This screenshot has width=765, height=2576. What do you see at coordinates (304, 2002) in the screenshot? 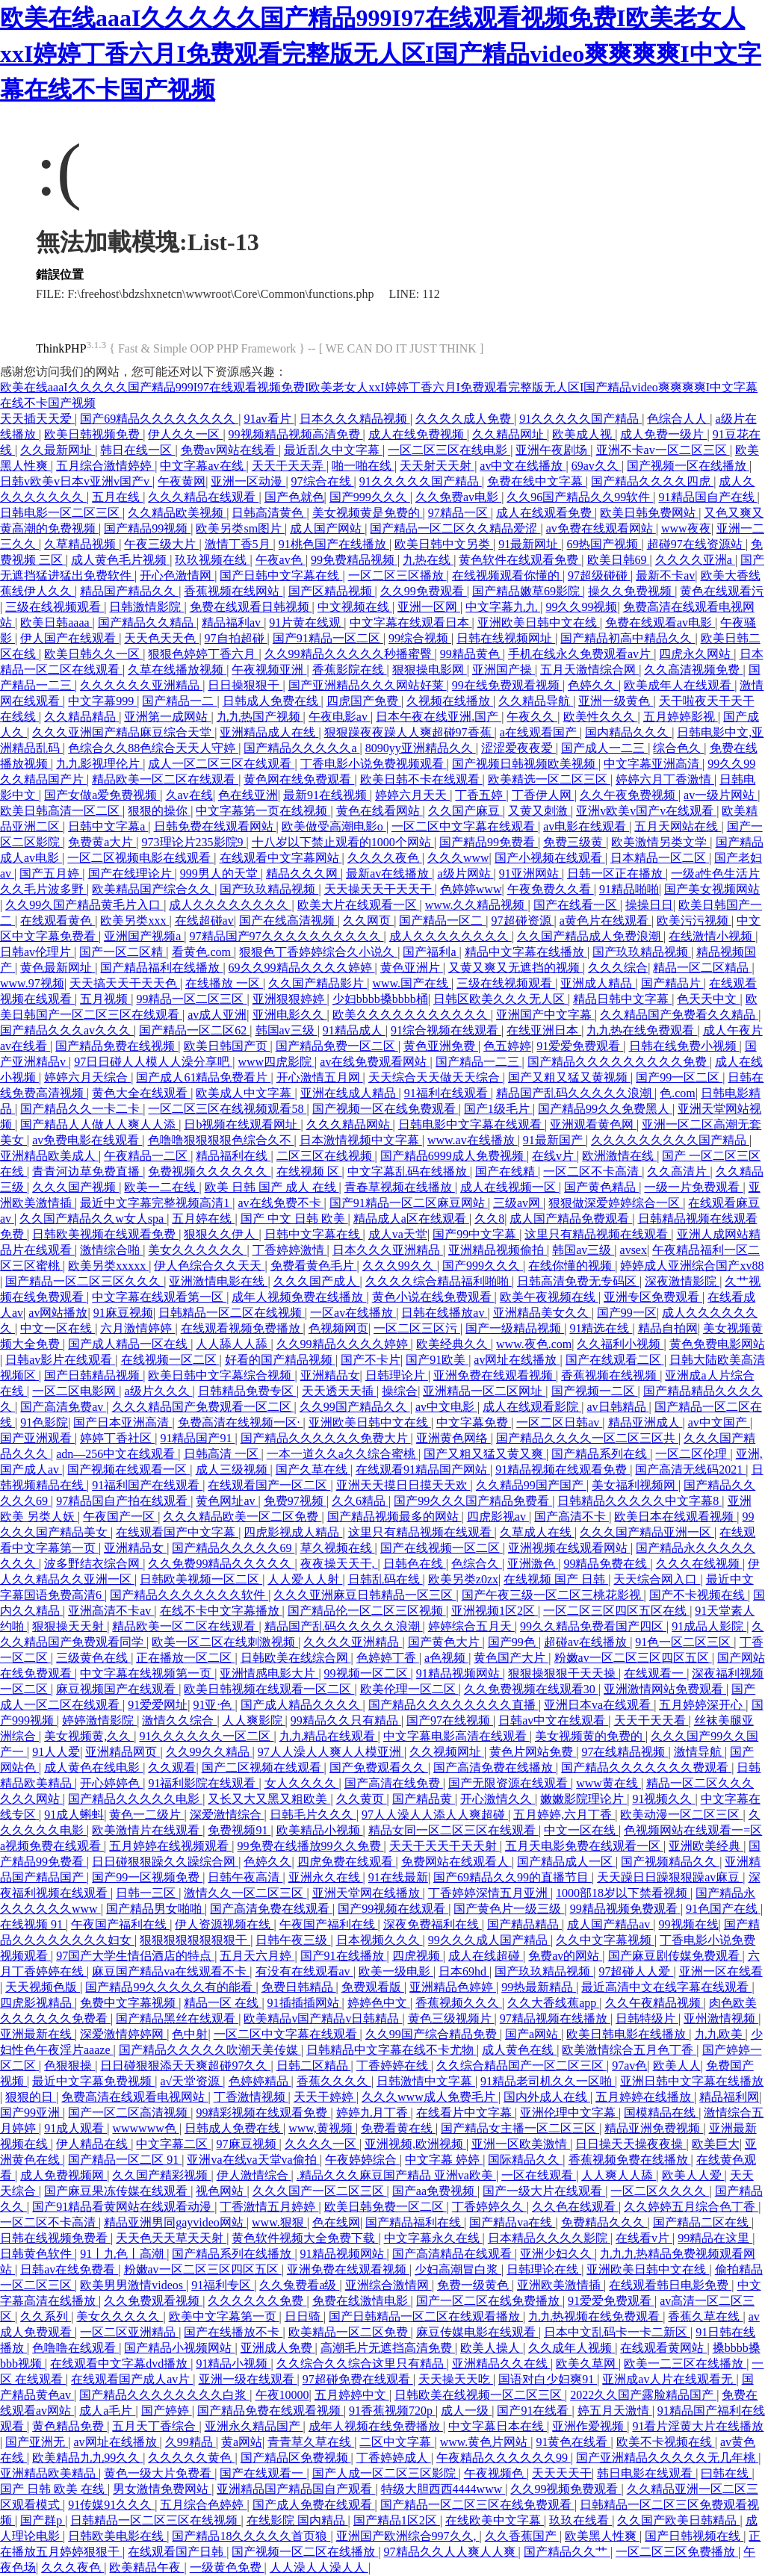
I see `91插插插网站` at bounding box center [304, 2002].